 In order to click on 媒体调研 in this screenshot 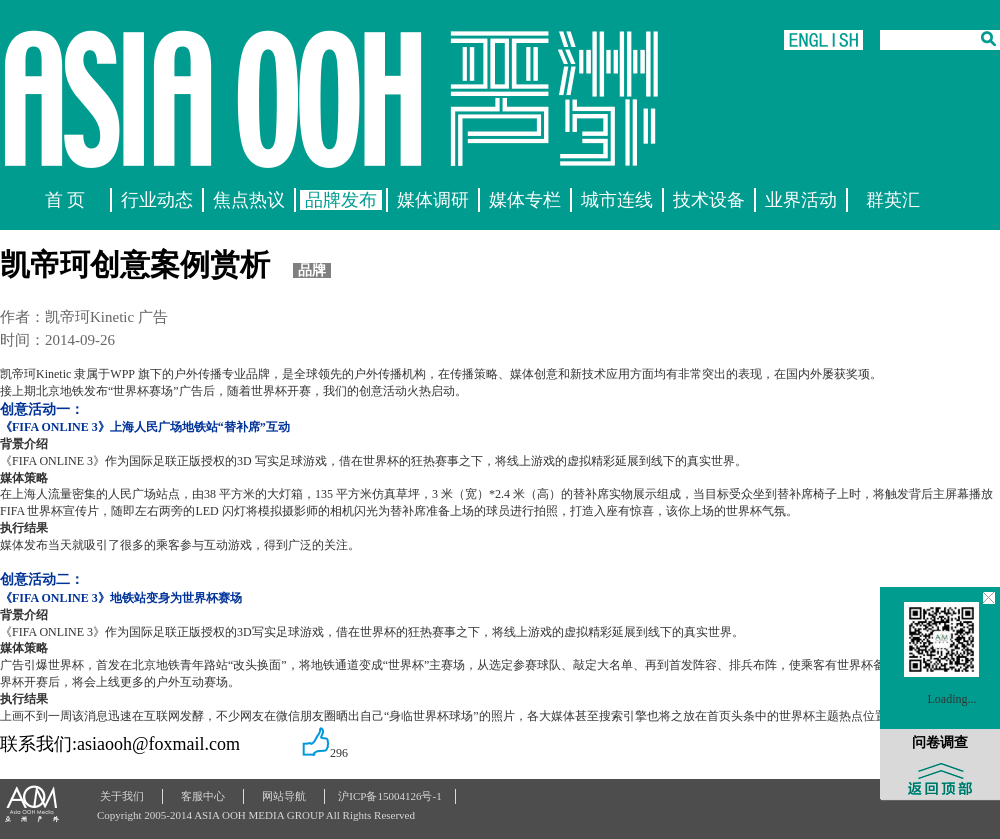, I will do `click(433, 200)`.